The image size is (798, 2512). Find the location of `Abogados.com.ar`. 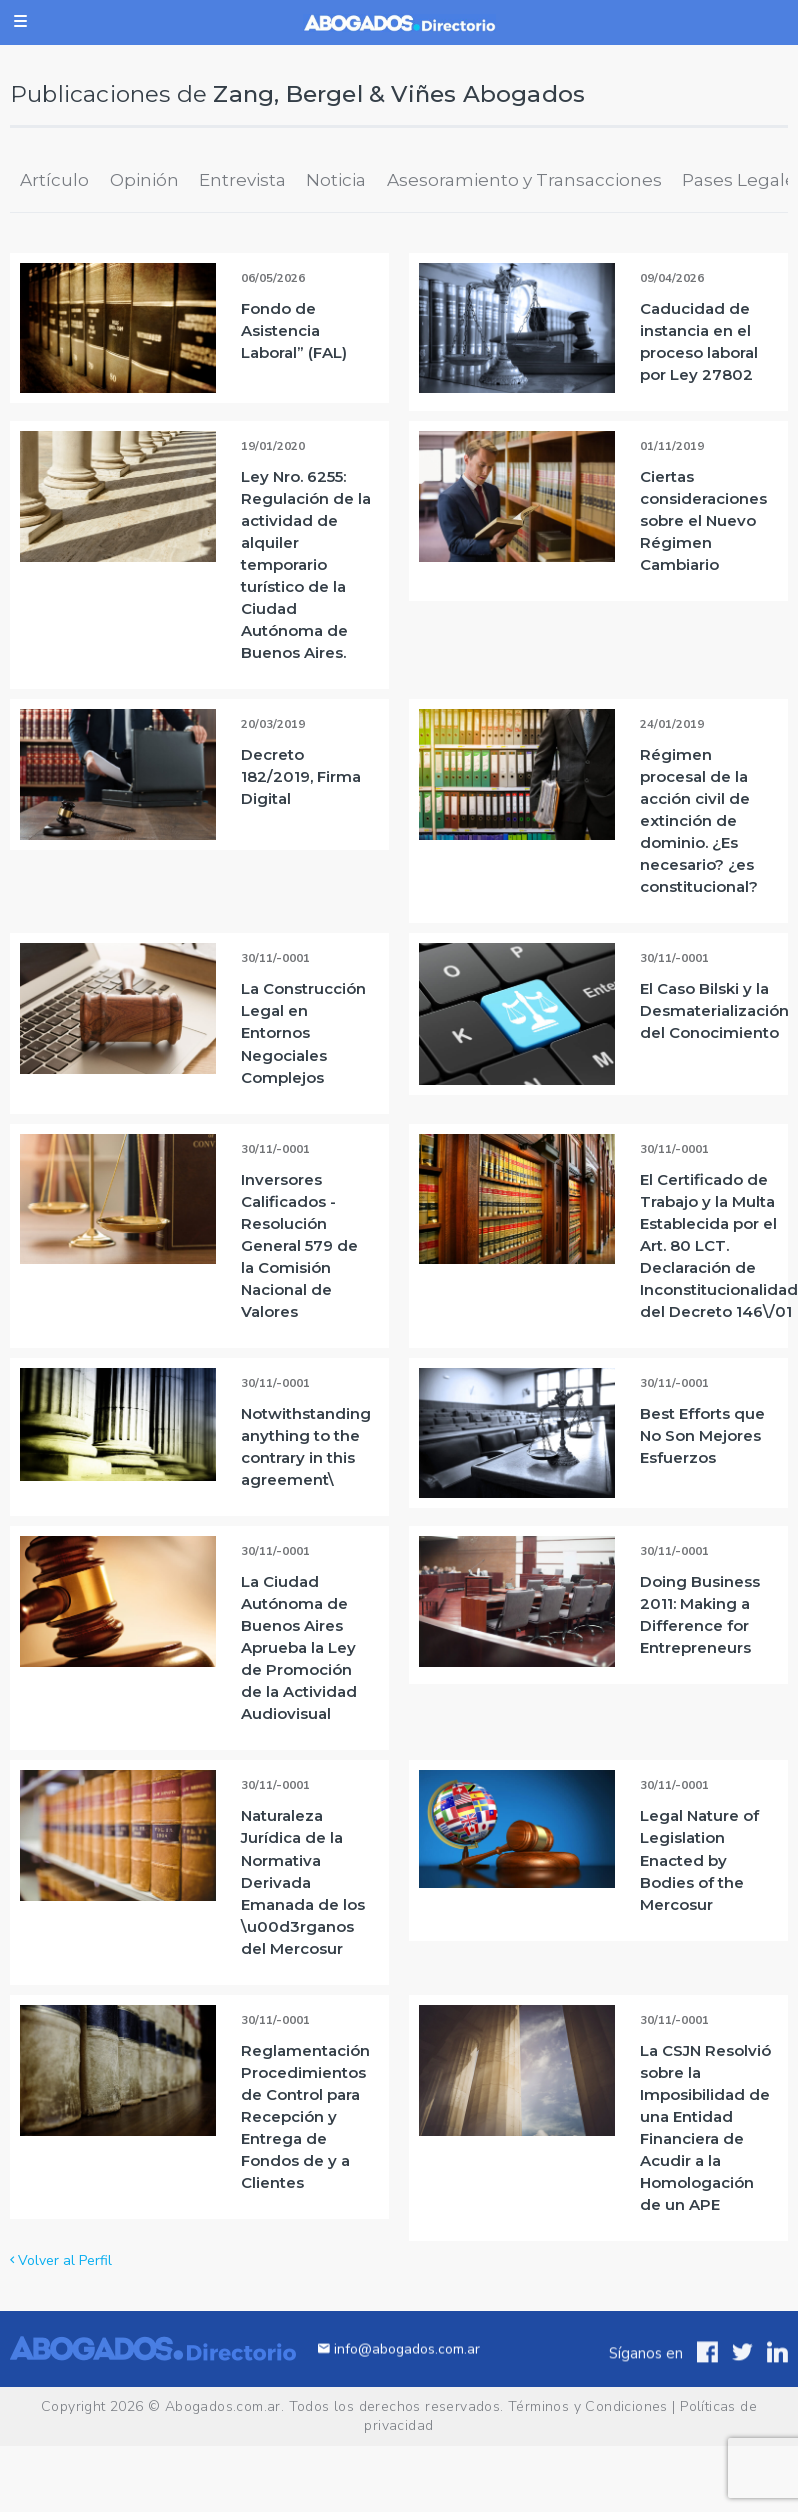

Abogados.com.ar is located at coordinates (223, 2406).